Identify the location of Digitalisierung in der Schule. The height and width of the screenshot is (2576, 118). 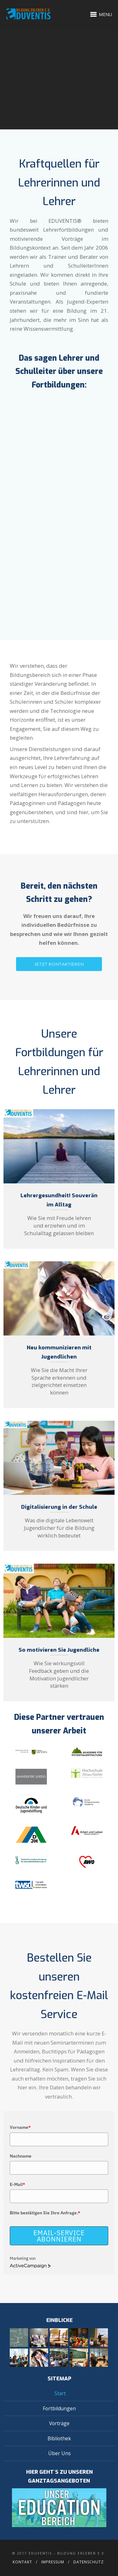
(59, 1507).